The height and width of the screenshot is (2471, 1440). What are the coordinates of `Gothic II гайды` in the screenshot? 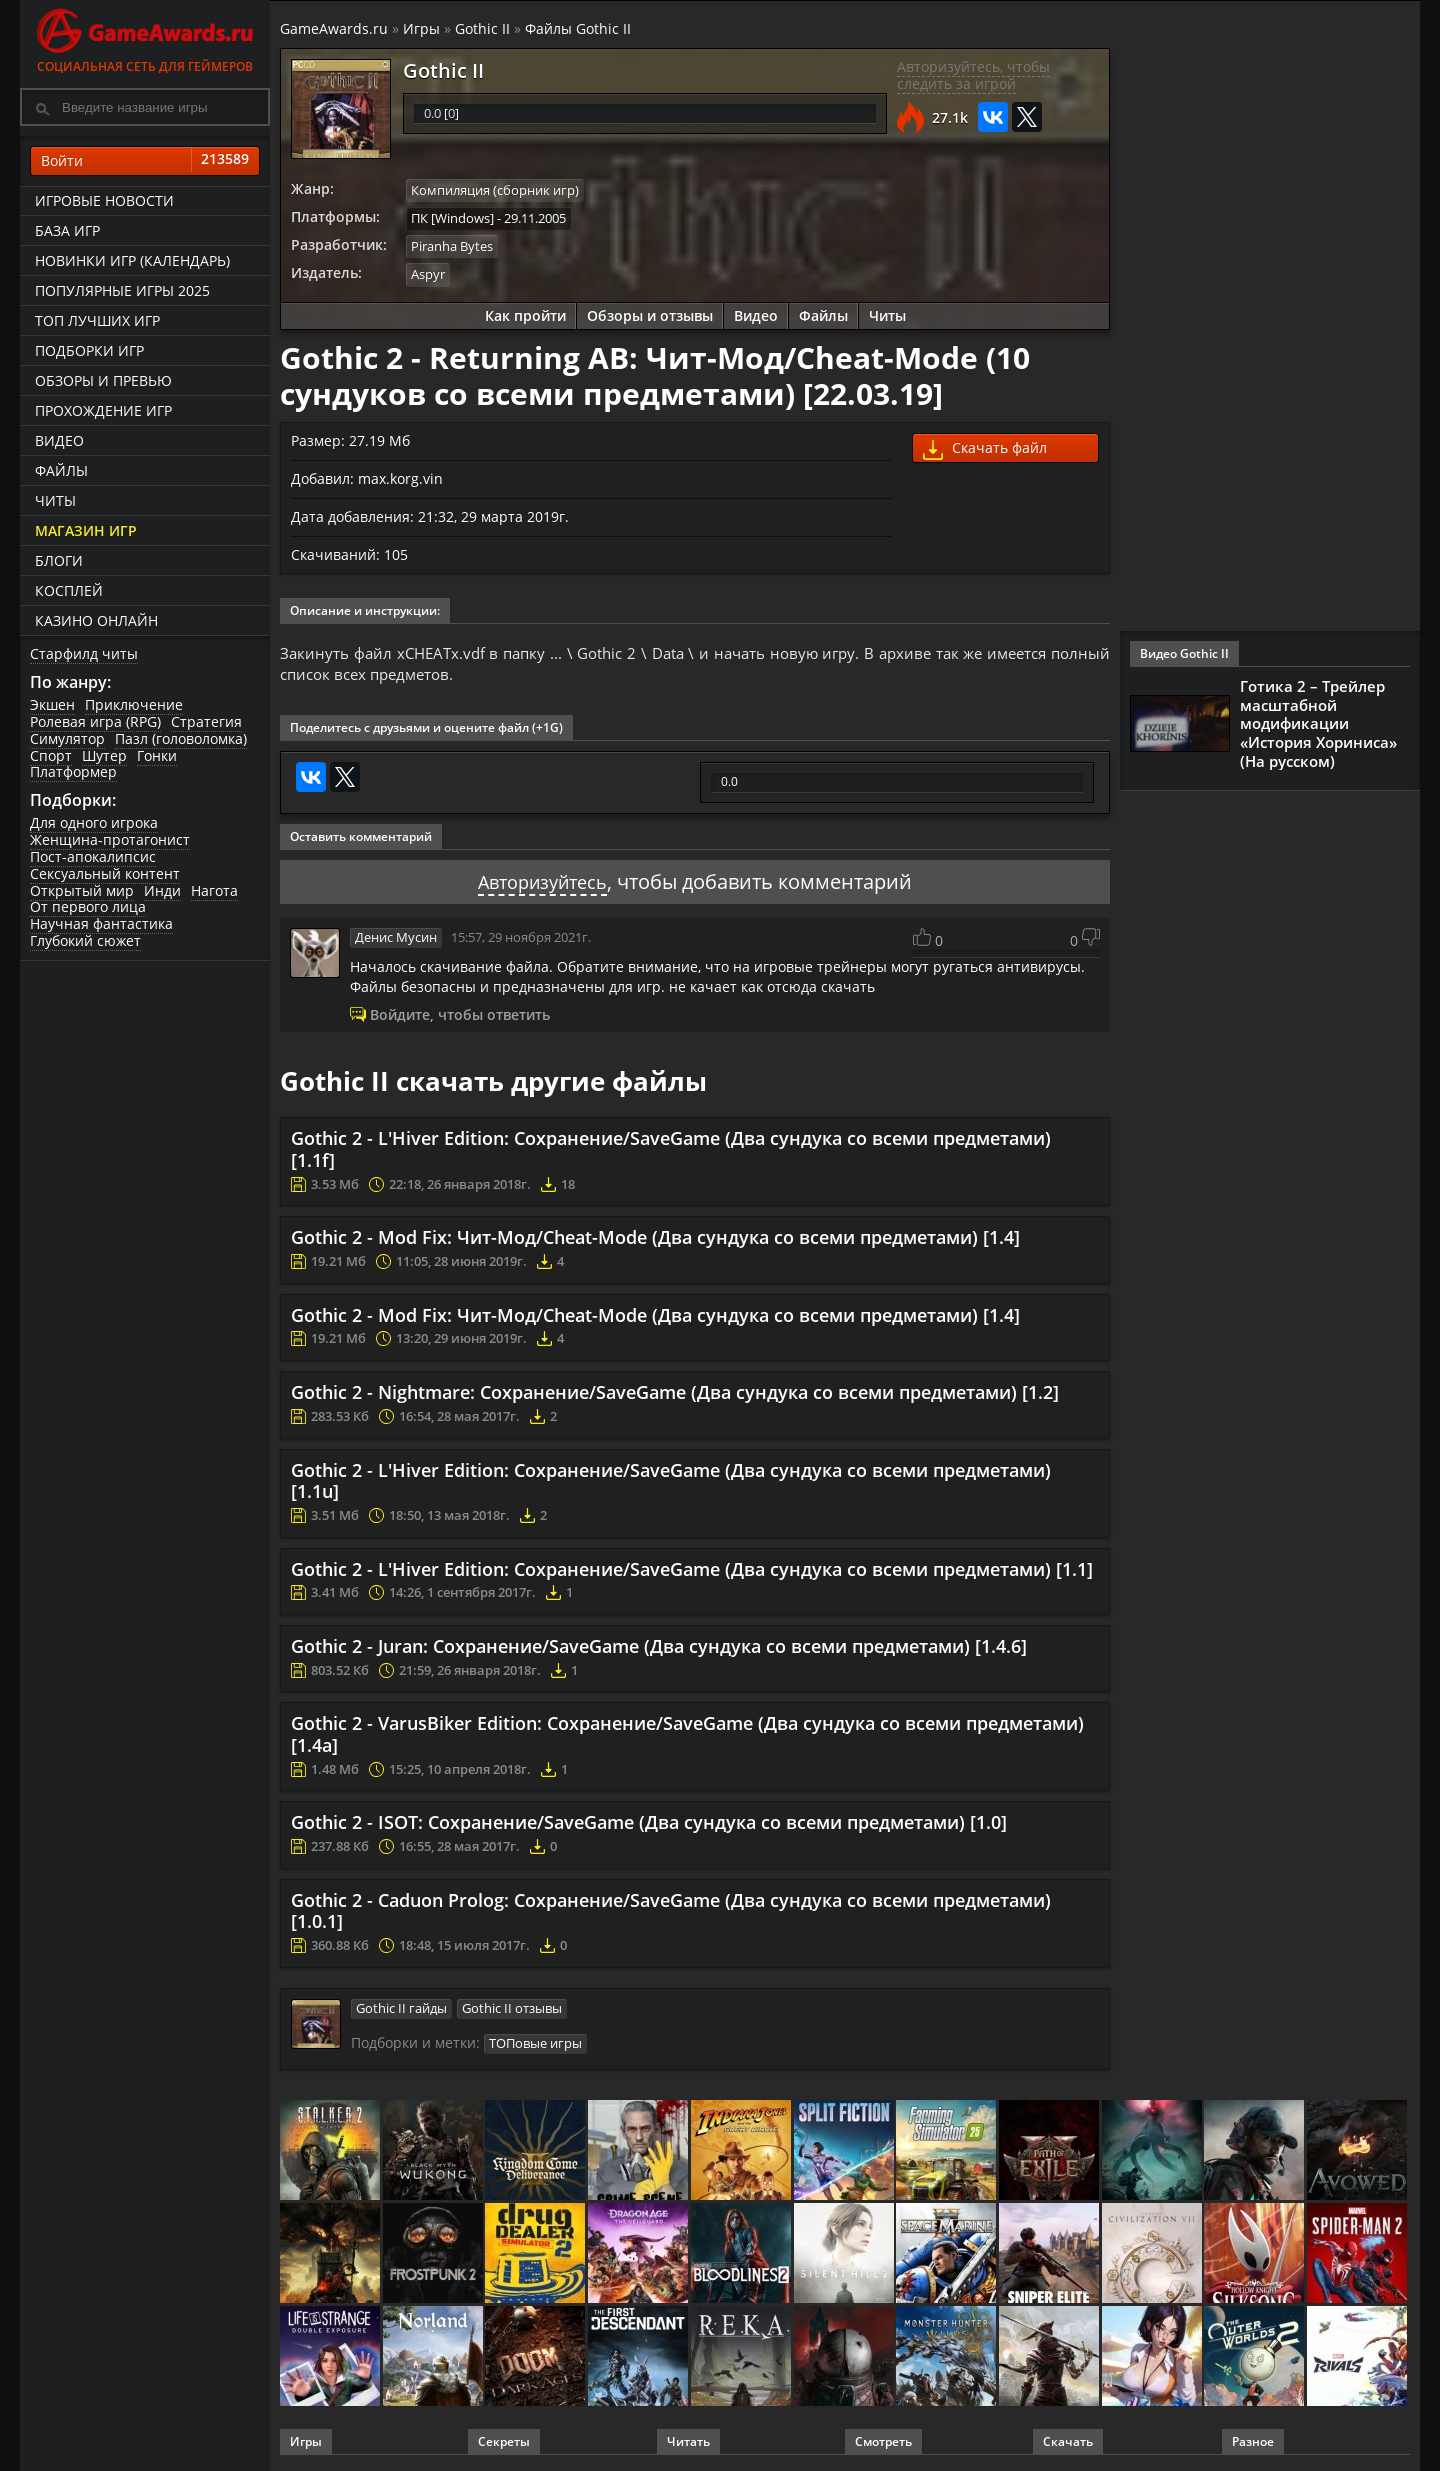 It's located at (401, 2009).